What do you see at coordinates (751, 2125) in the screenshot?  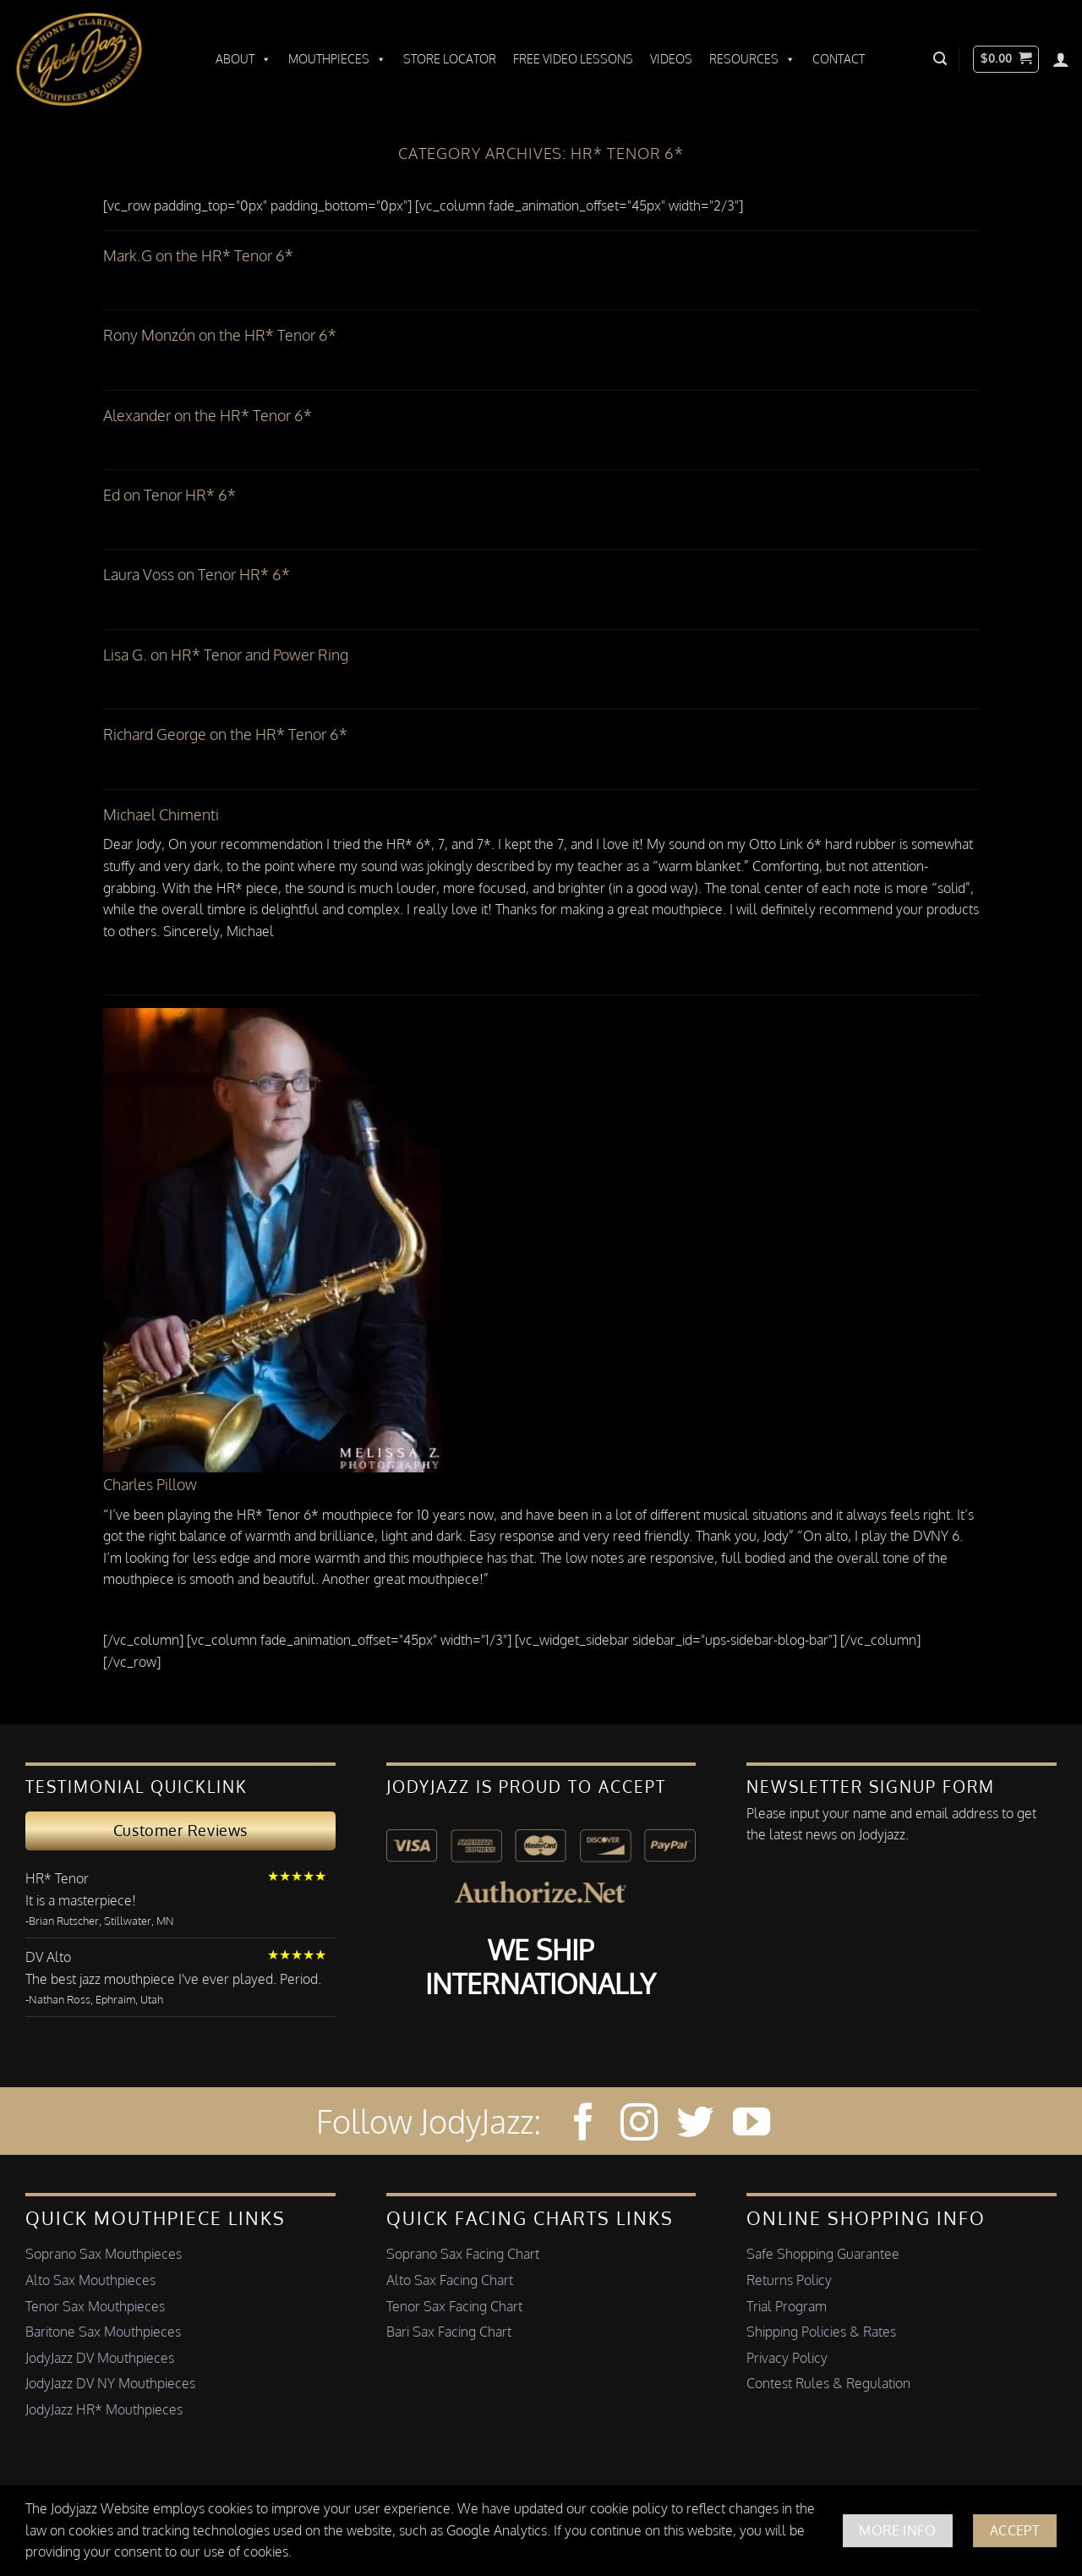 I see `[Follow on YouTube]` at bounding box center [751, 2125].